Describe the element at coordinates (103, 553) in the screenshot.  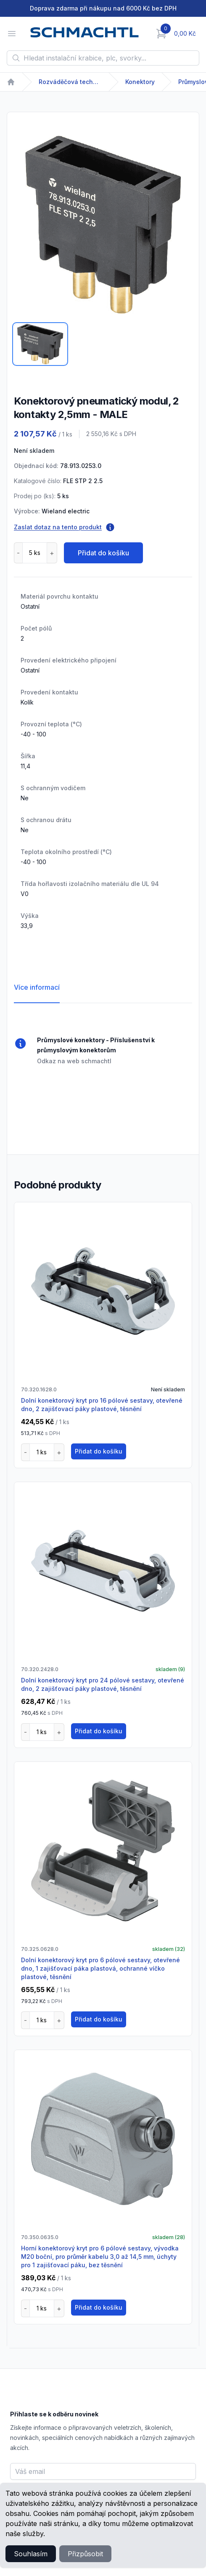
I see `Přidat do košíku` at that location.